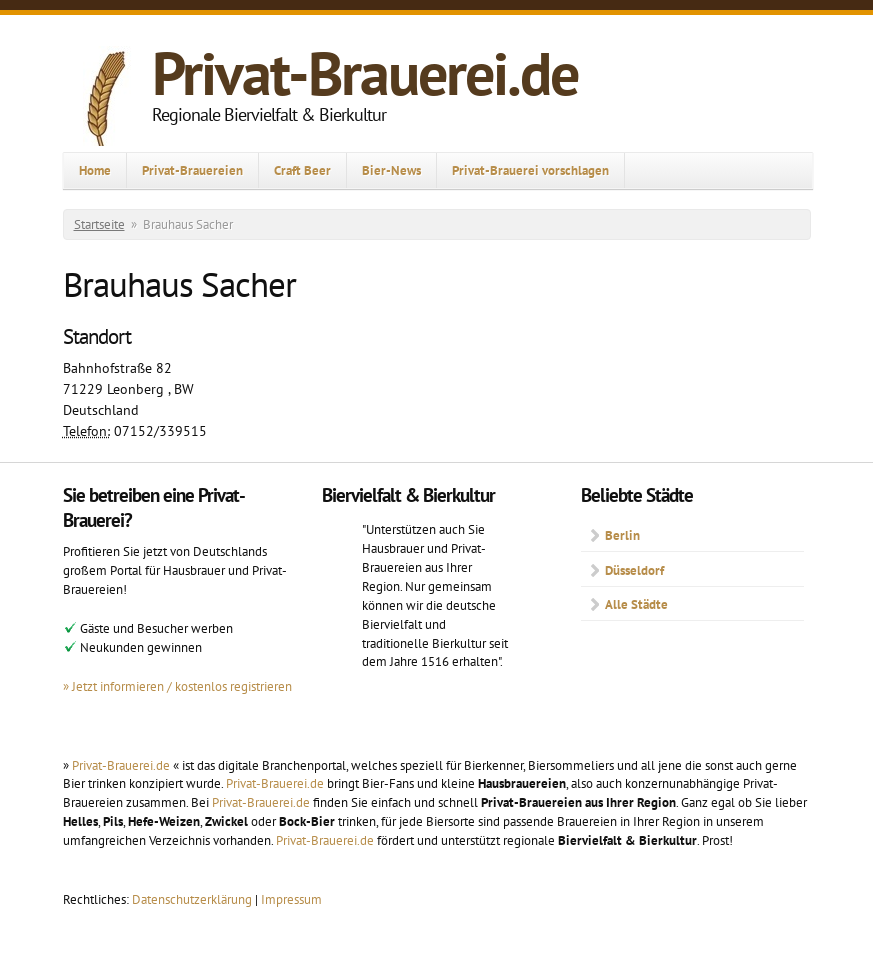 Image resolution: width=873 pixels, height=969 pixels. I want to click on Berlin, so click(622, 535).